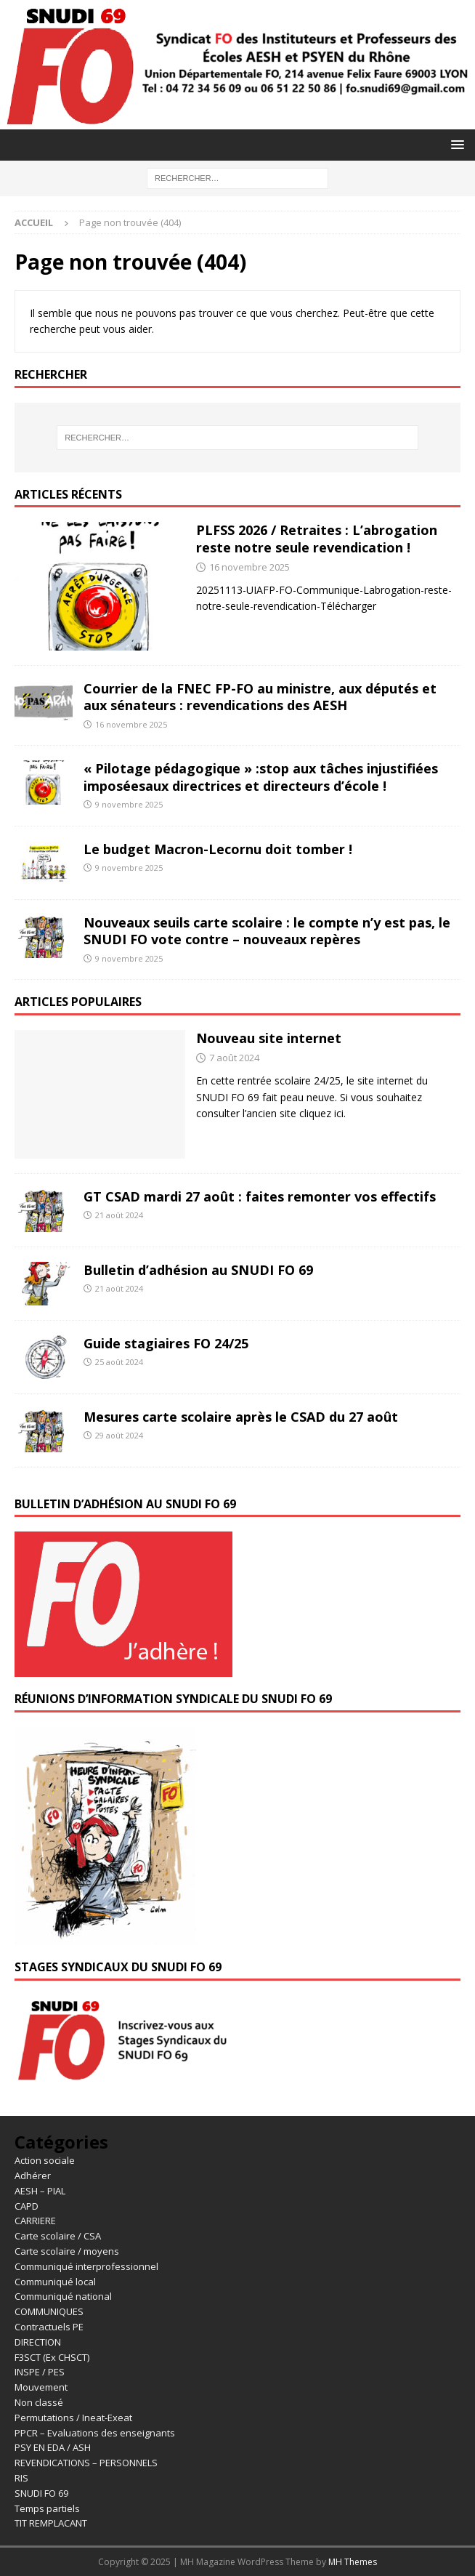 The height and width of the screenshot is (2576, 475). I want to click on Permutations / Ineat-Exeat, so click(73, 2417).